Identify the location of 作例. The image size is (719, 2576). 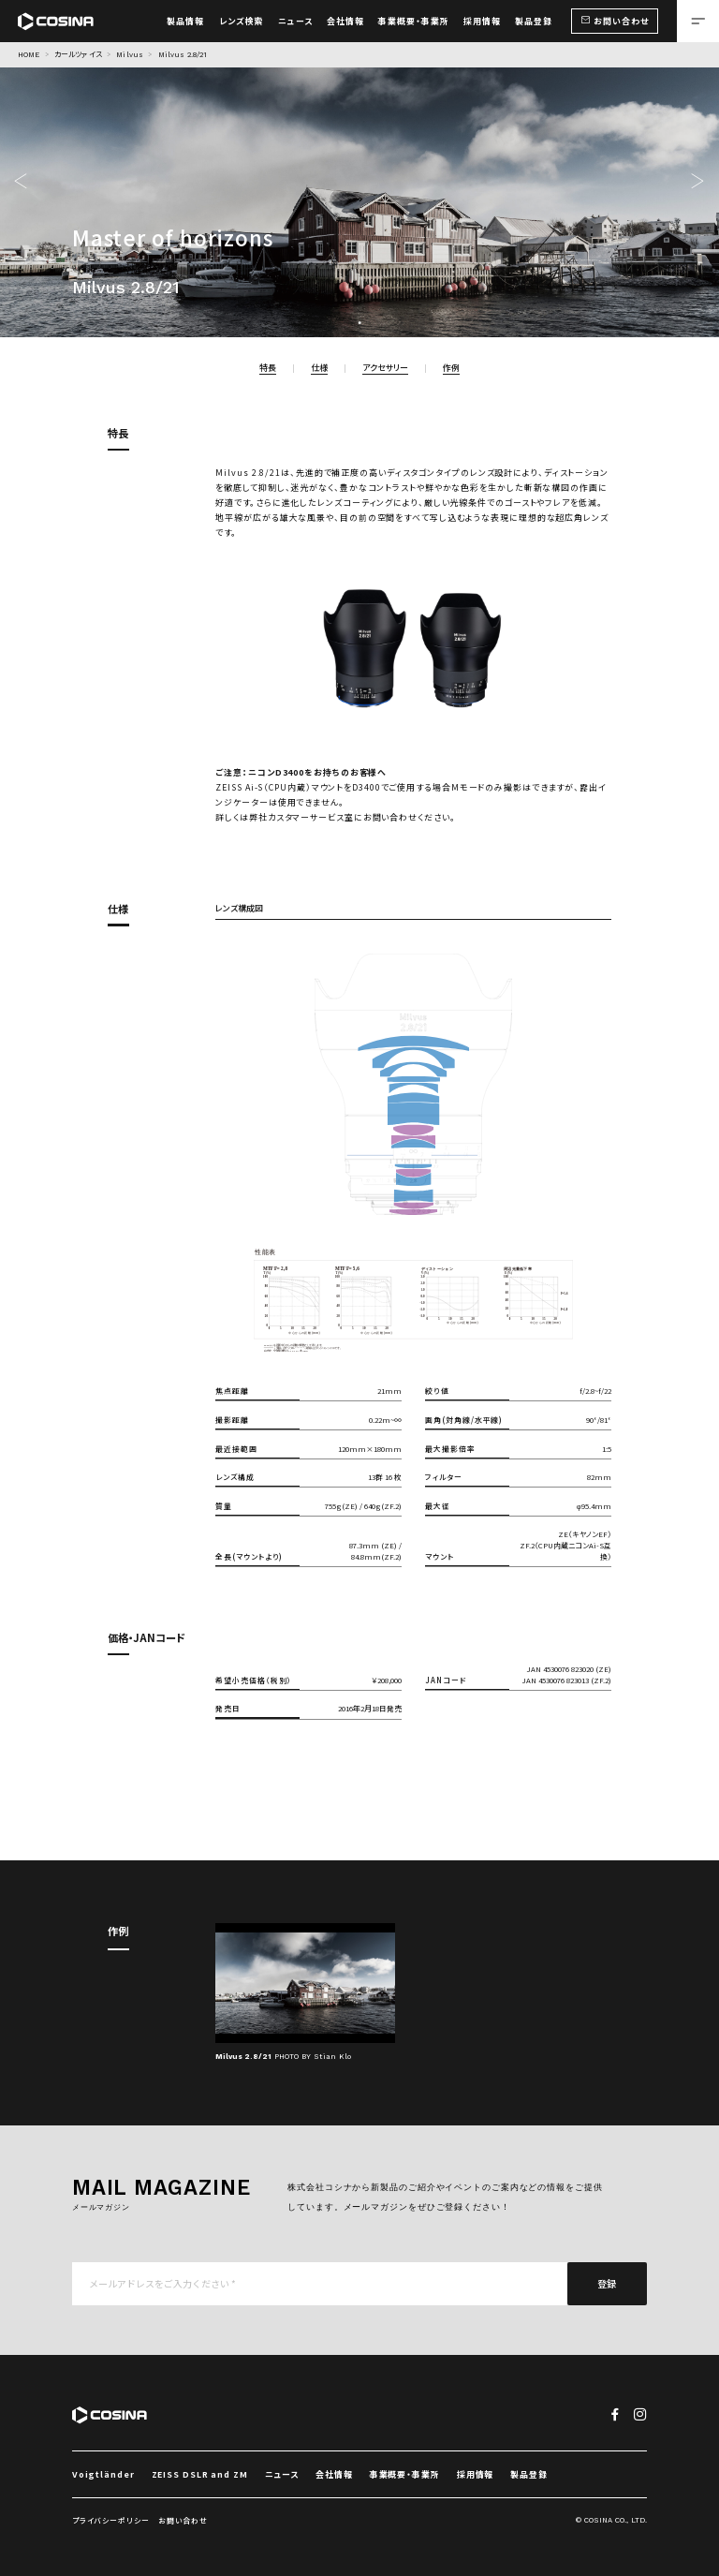
(451, 368).